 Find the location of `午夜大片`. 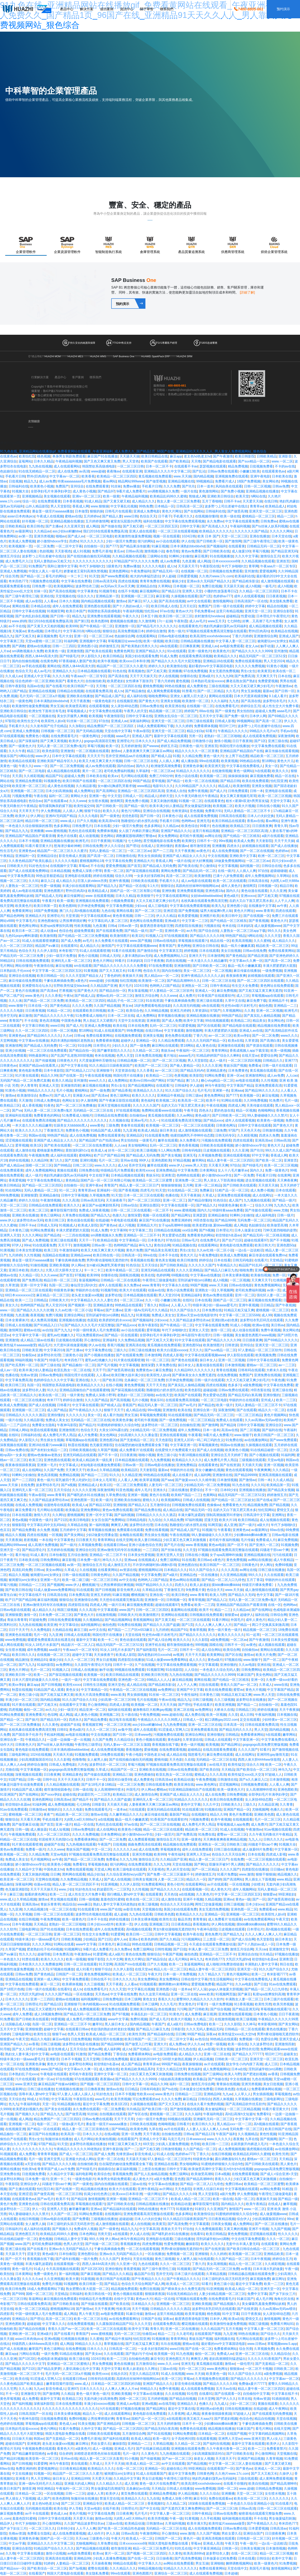

午夜大片 is located at coordinates (154, 1974).